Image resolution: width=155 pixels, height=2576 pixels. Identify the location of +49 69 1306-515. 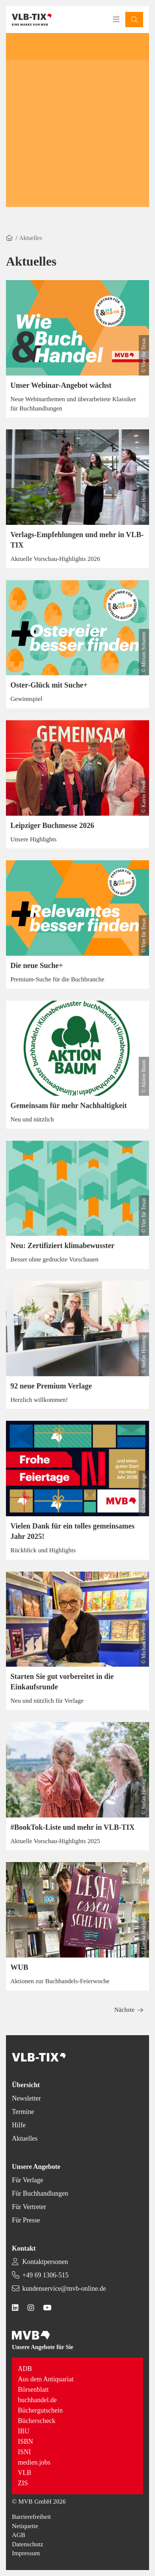
(45, 2275).